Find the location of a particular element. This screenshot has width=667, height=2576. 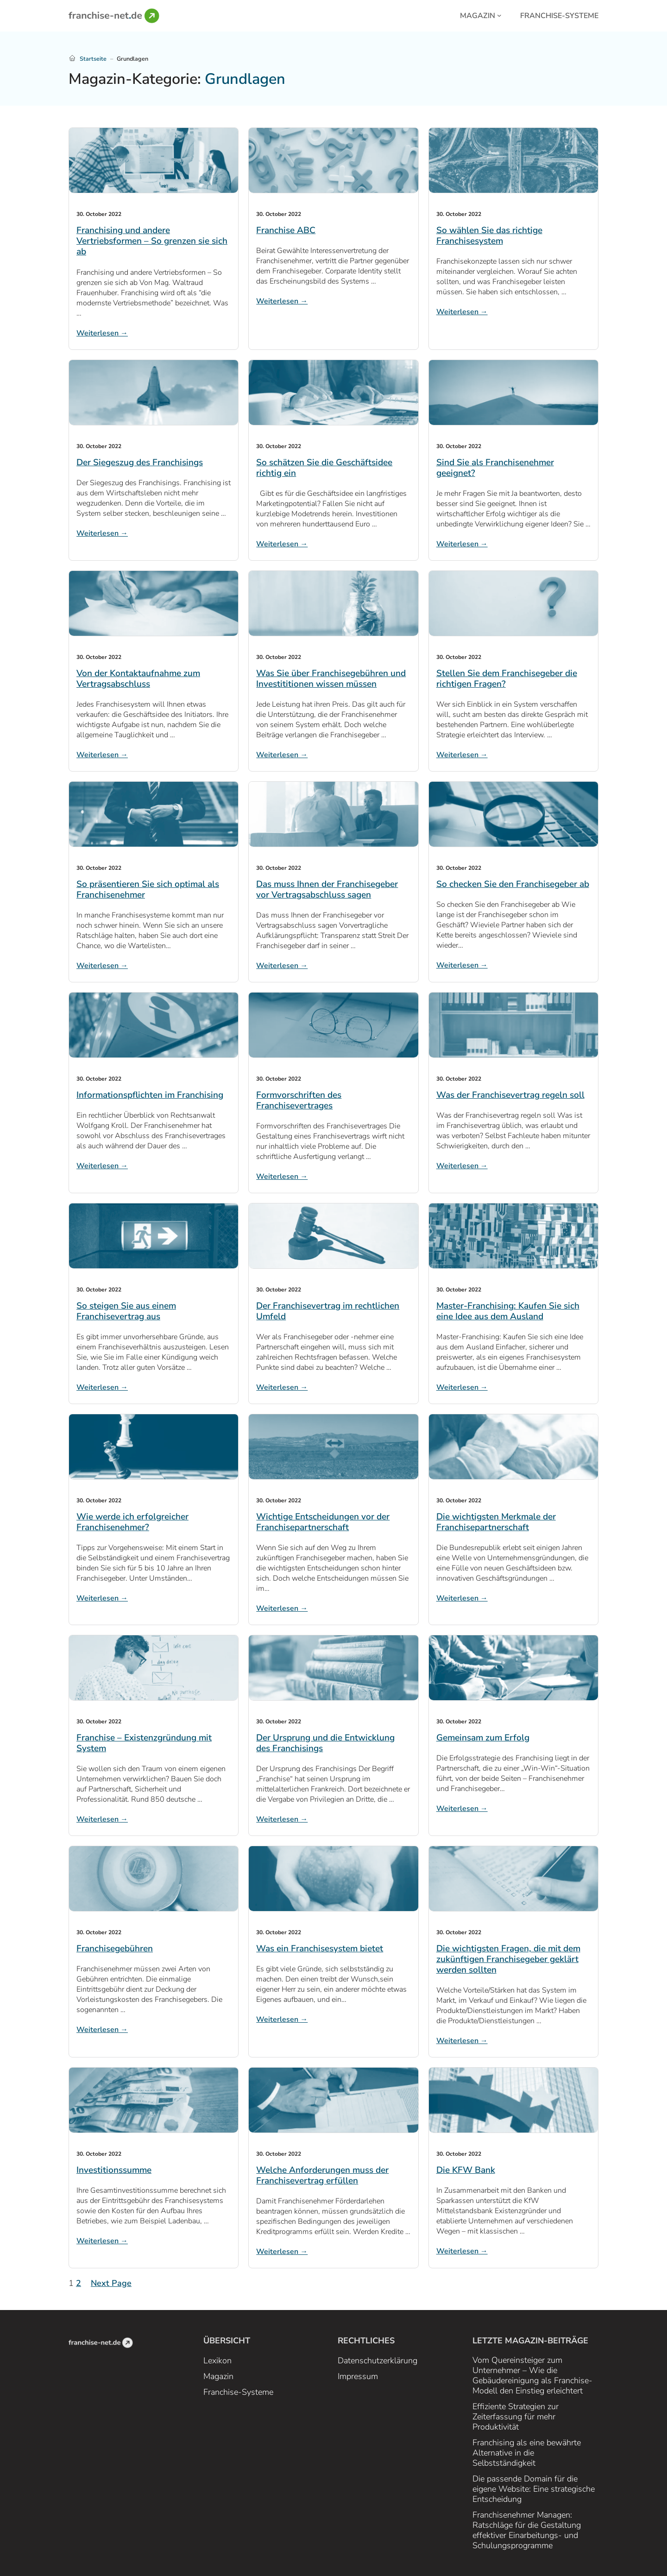

So wählen Sie das richtige Franchisesystem is located at coordinates (489, 236).